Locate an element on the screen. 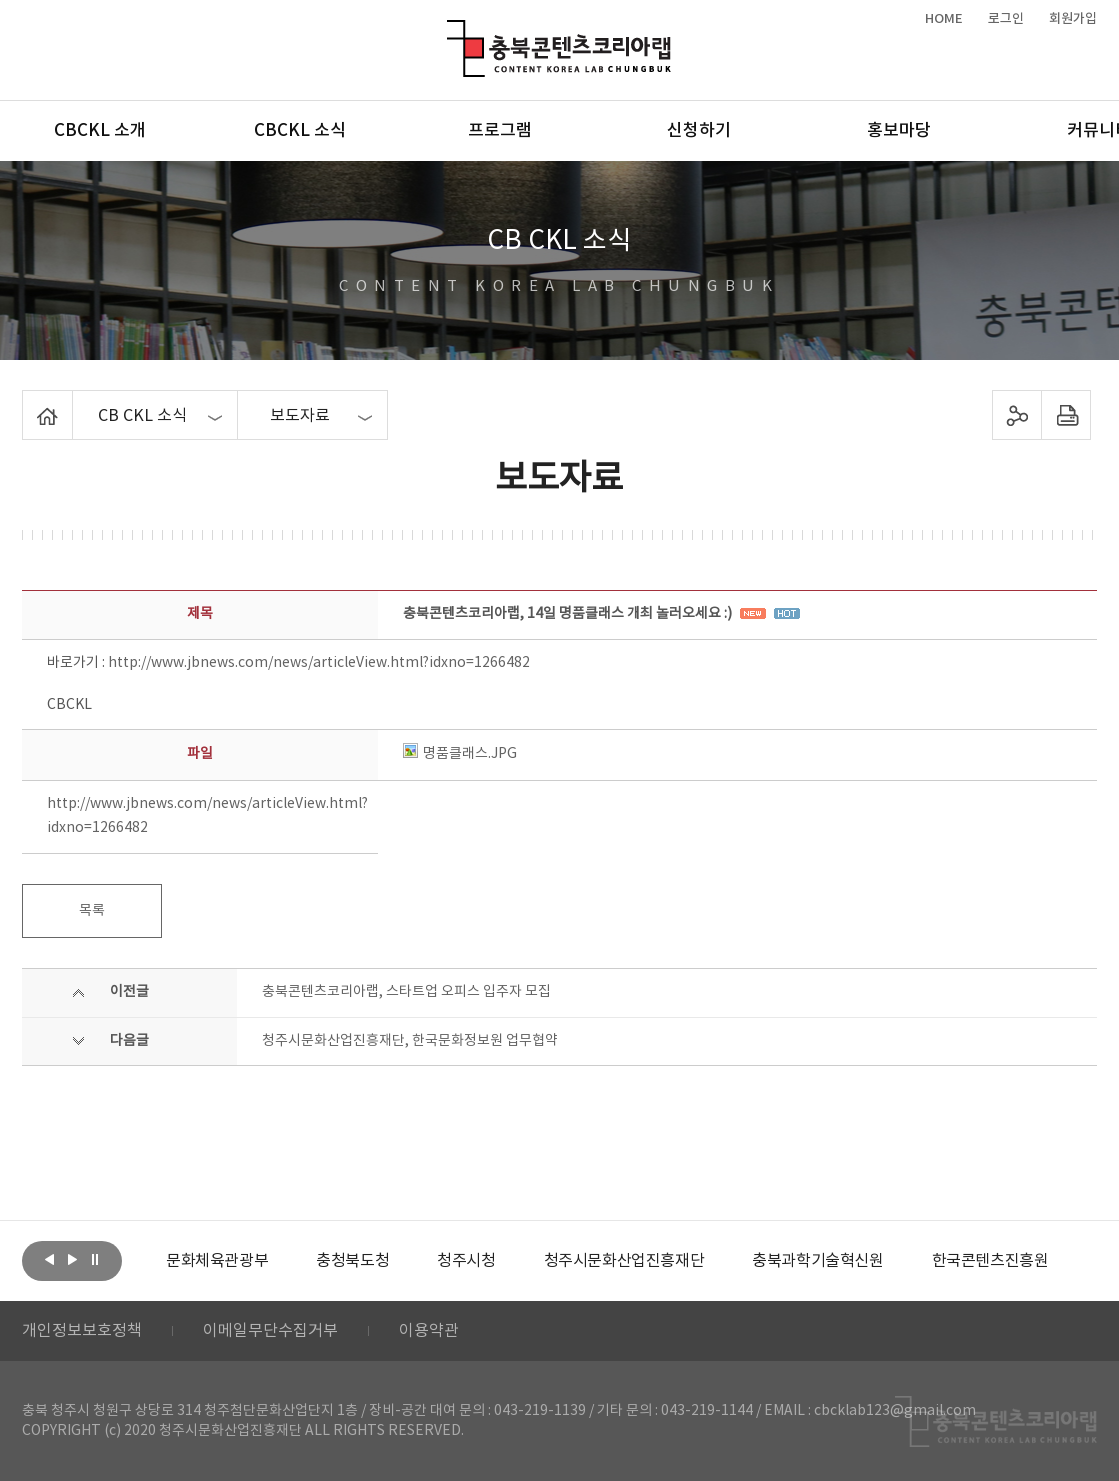 The image size is (1119, 1481). 홍보마당 is located at coordinates (899, 131).